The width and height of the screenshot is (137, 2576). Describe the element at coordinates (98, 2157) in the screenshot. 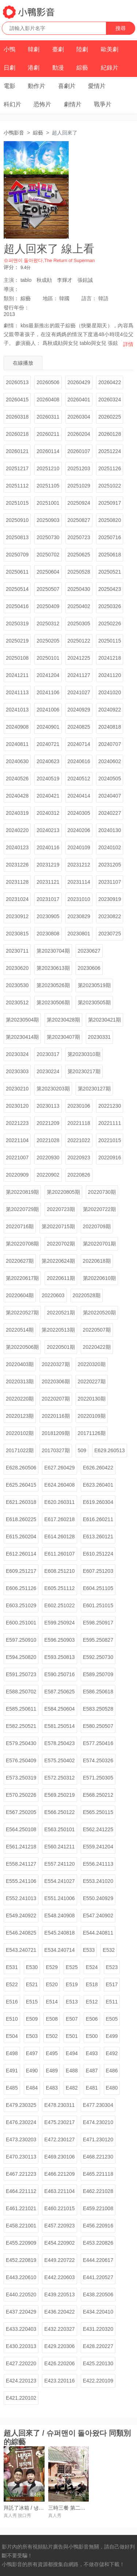

I see `E468.221230` at that location.